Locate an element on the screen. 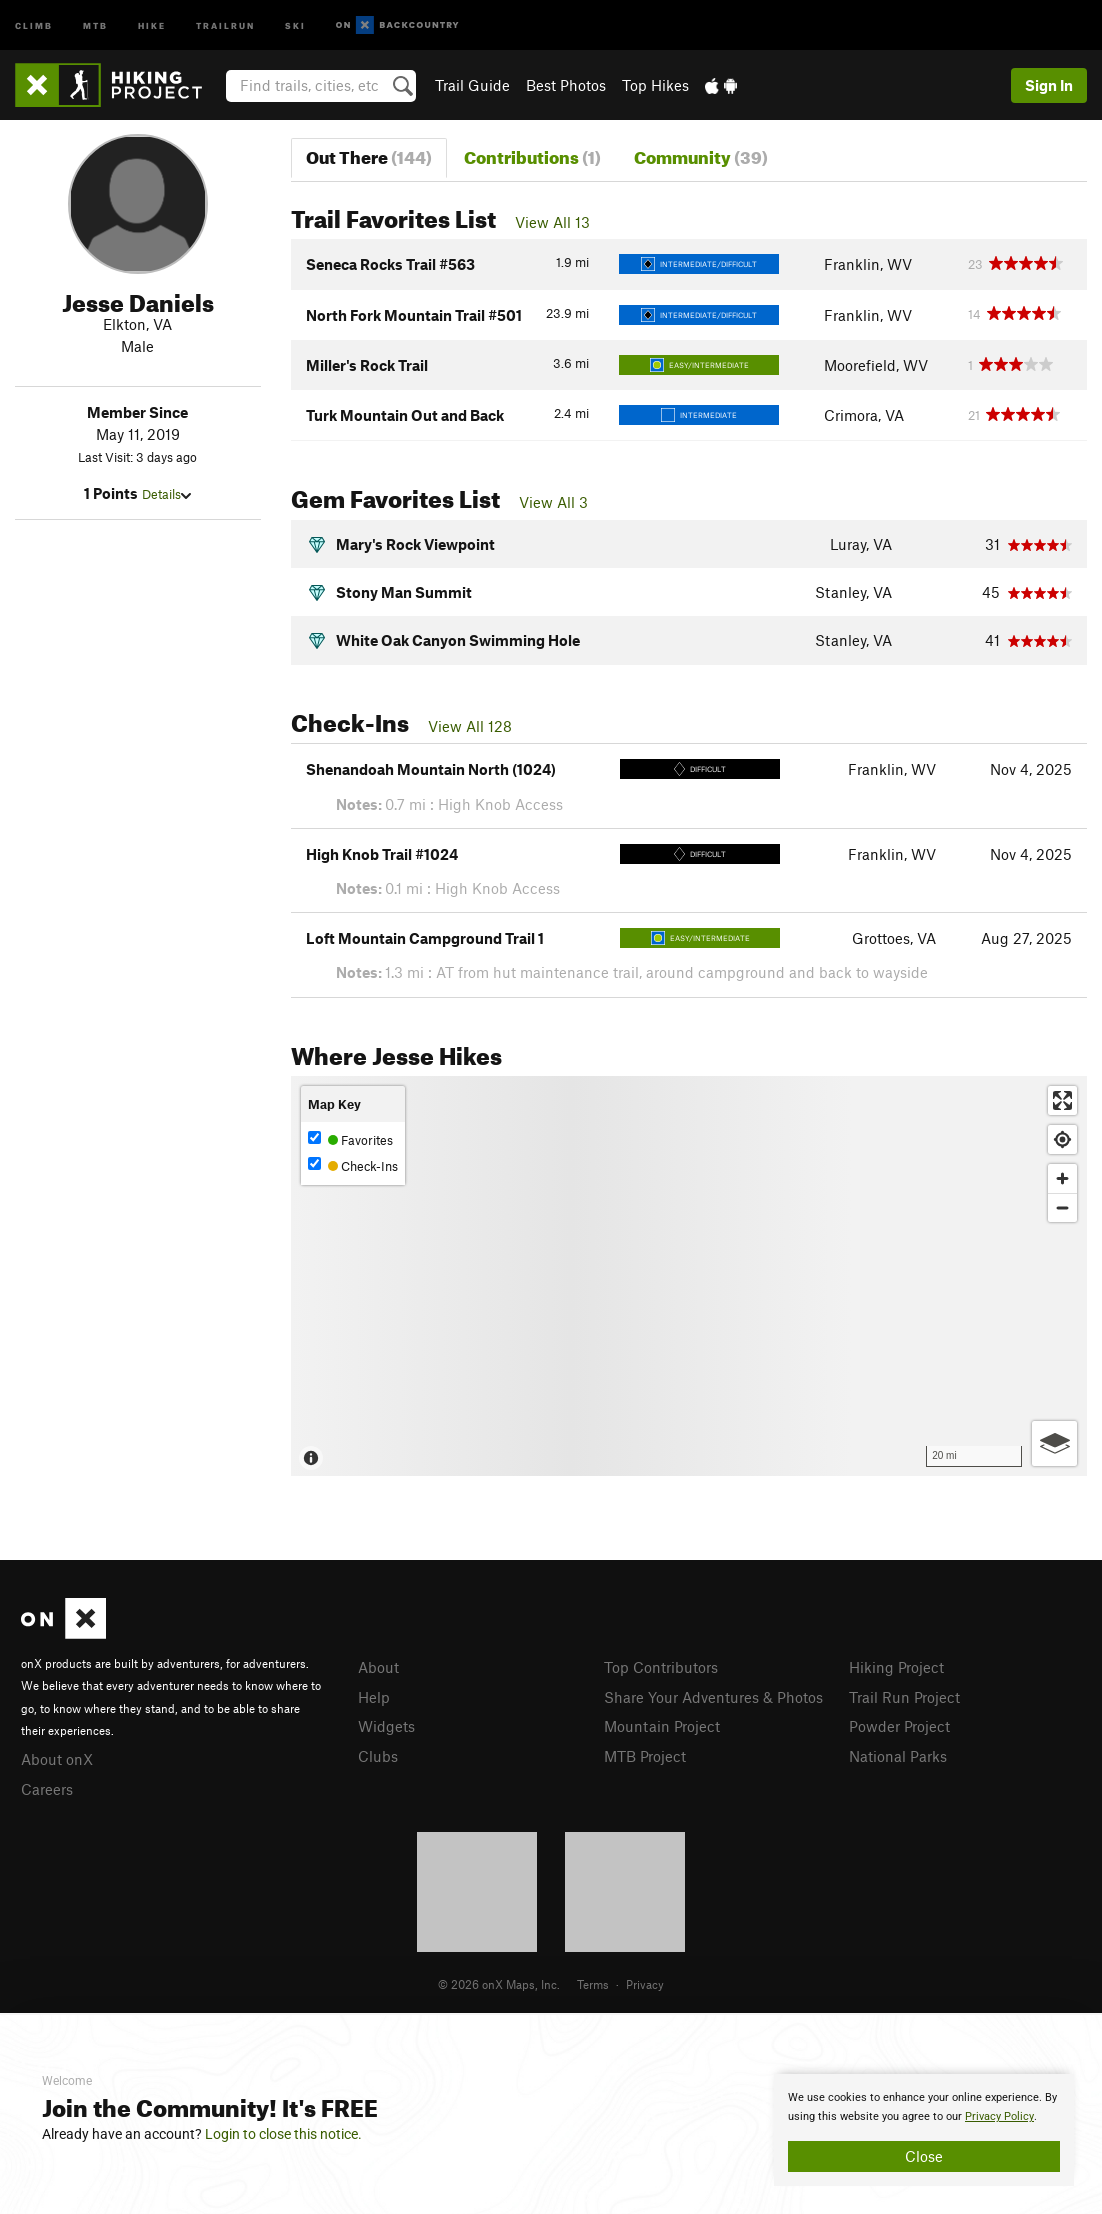 This screenshot has height=2214, width=1102. About onX is located at coordinates (57, 1759).